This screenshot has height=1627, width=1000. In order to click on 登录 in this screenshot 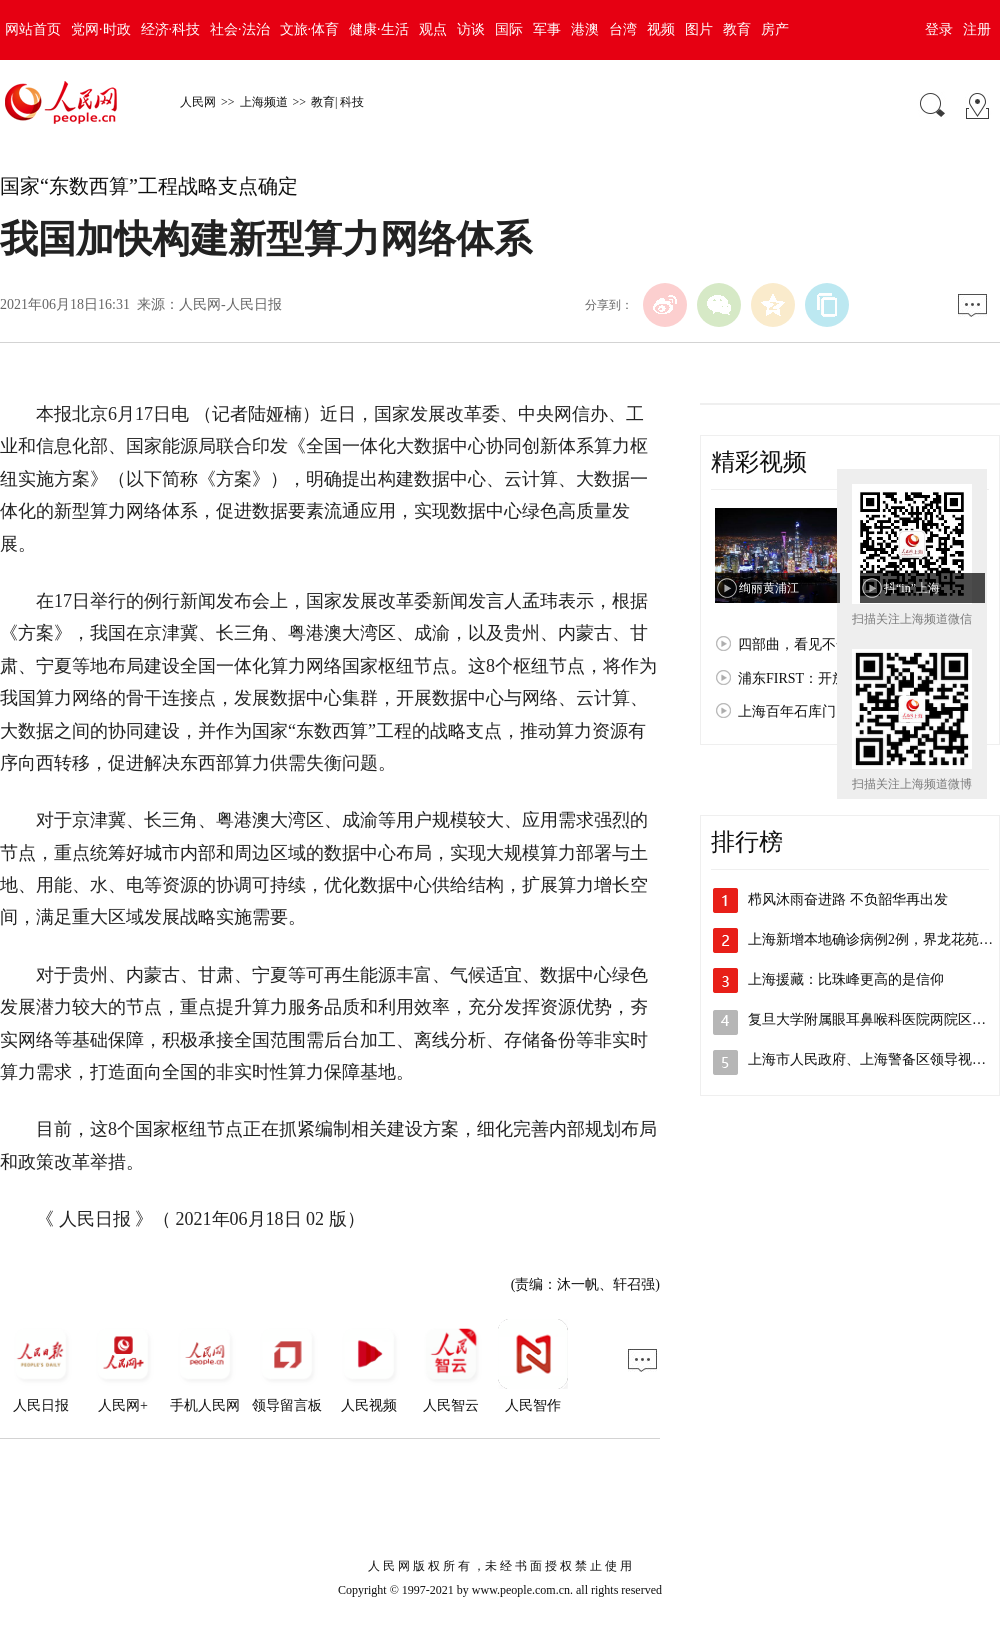, I will do `click(939, 29)`.